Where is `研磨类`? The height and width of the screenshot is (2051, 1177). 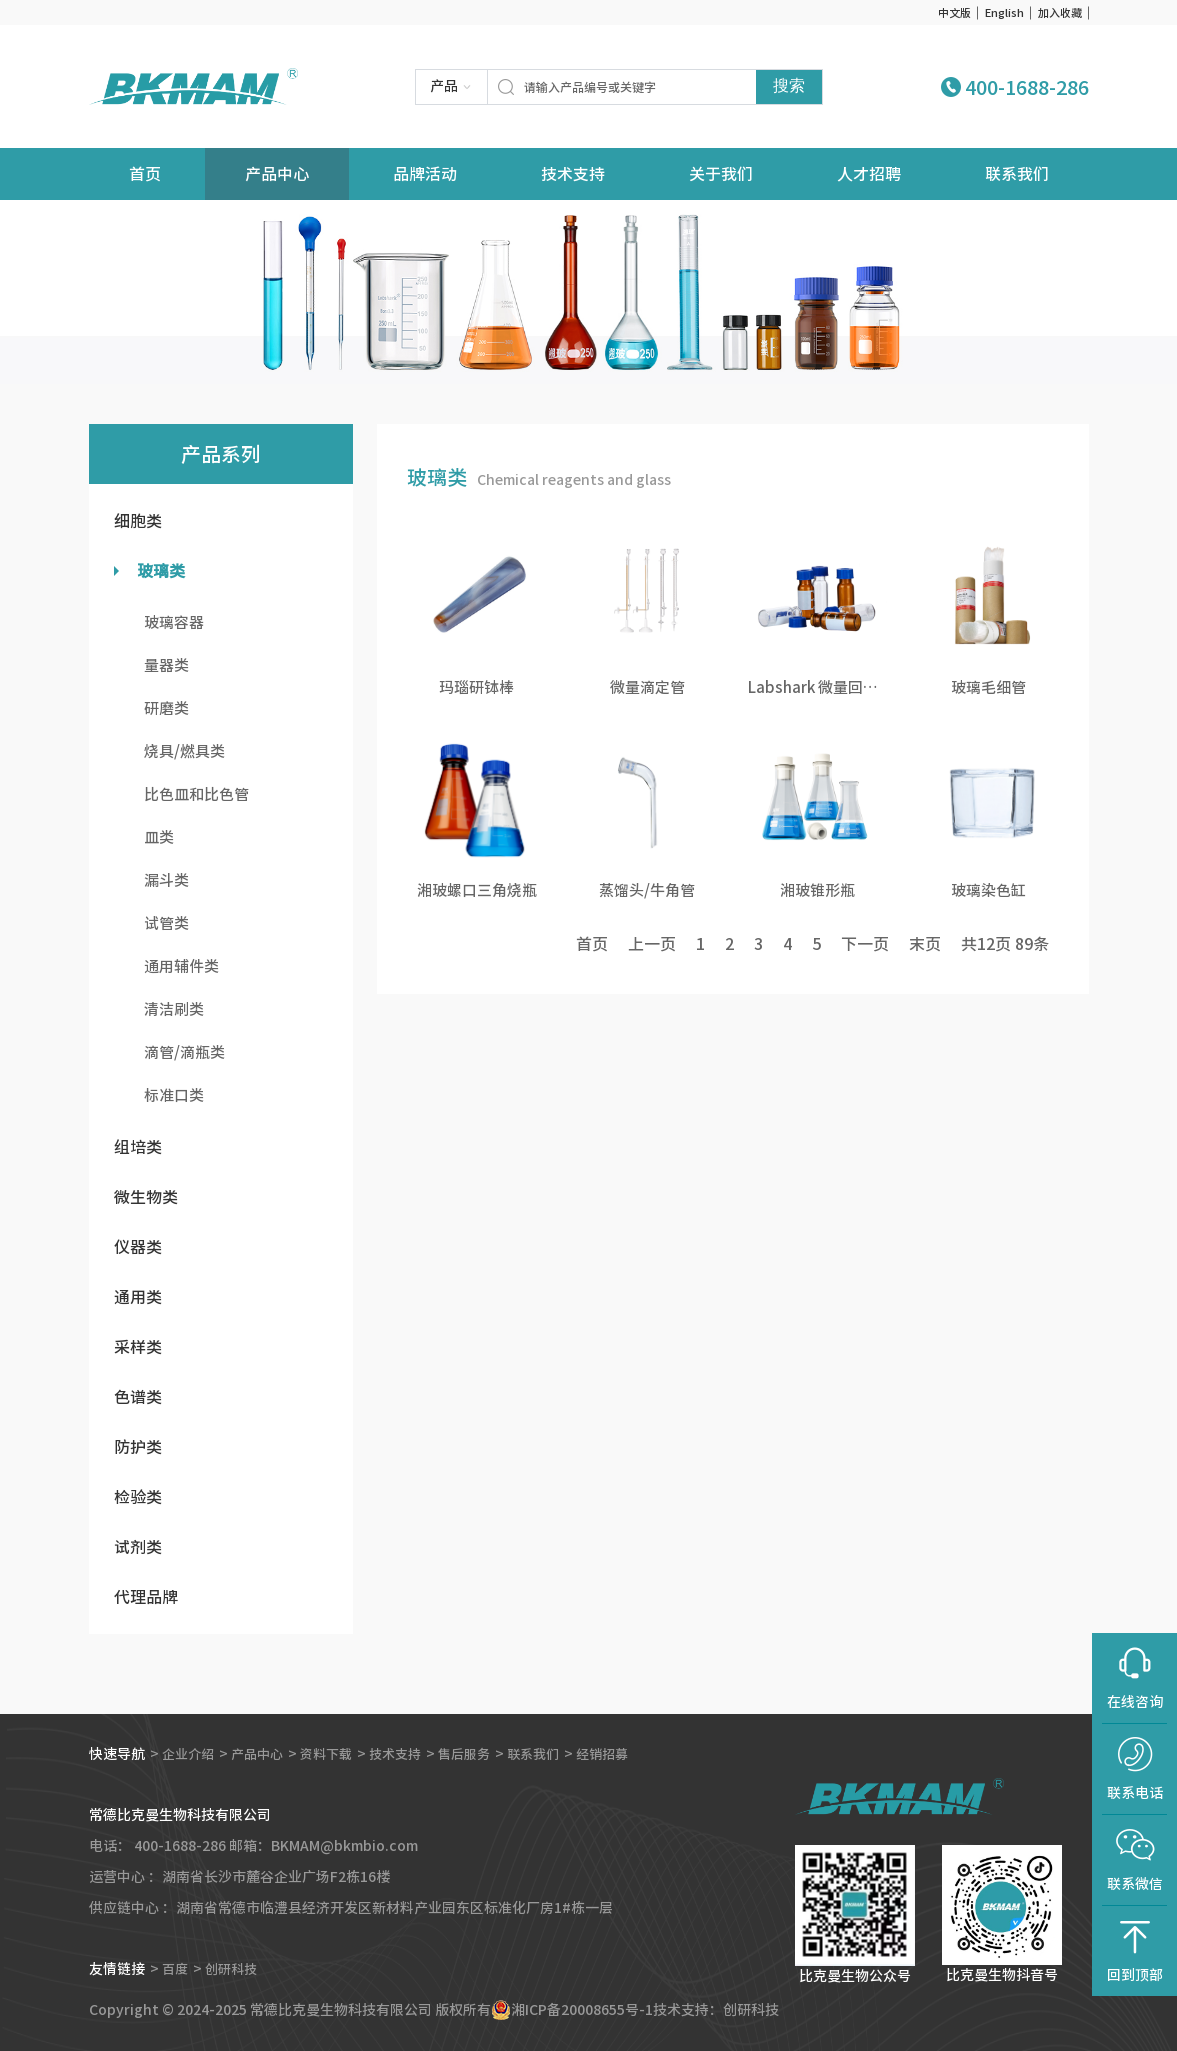 研磨类 is located at coordinates (166, 708).